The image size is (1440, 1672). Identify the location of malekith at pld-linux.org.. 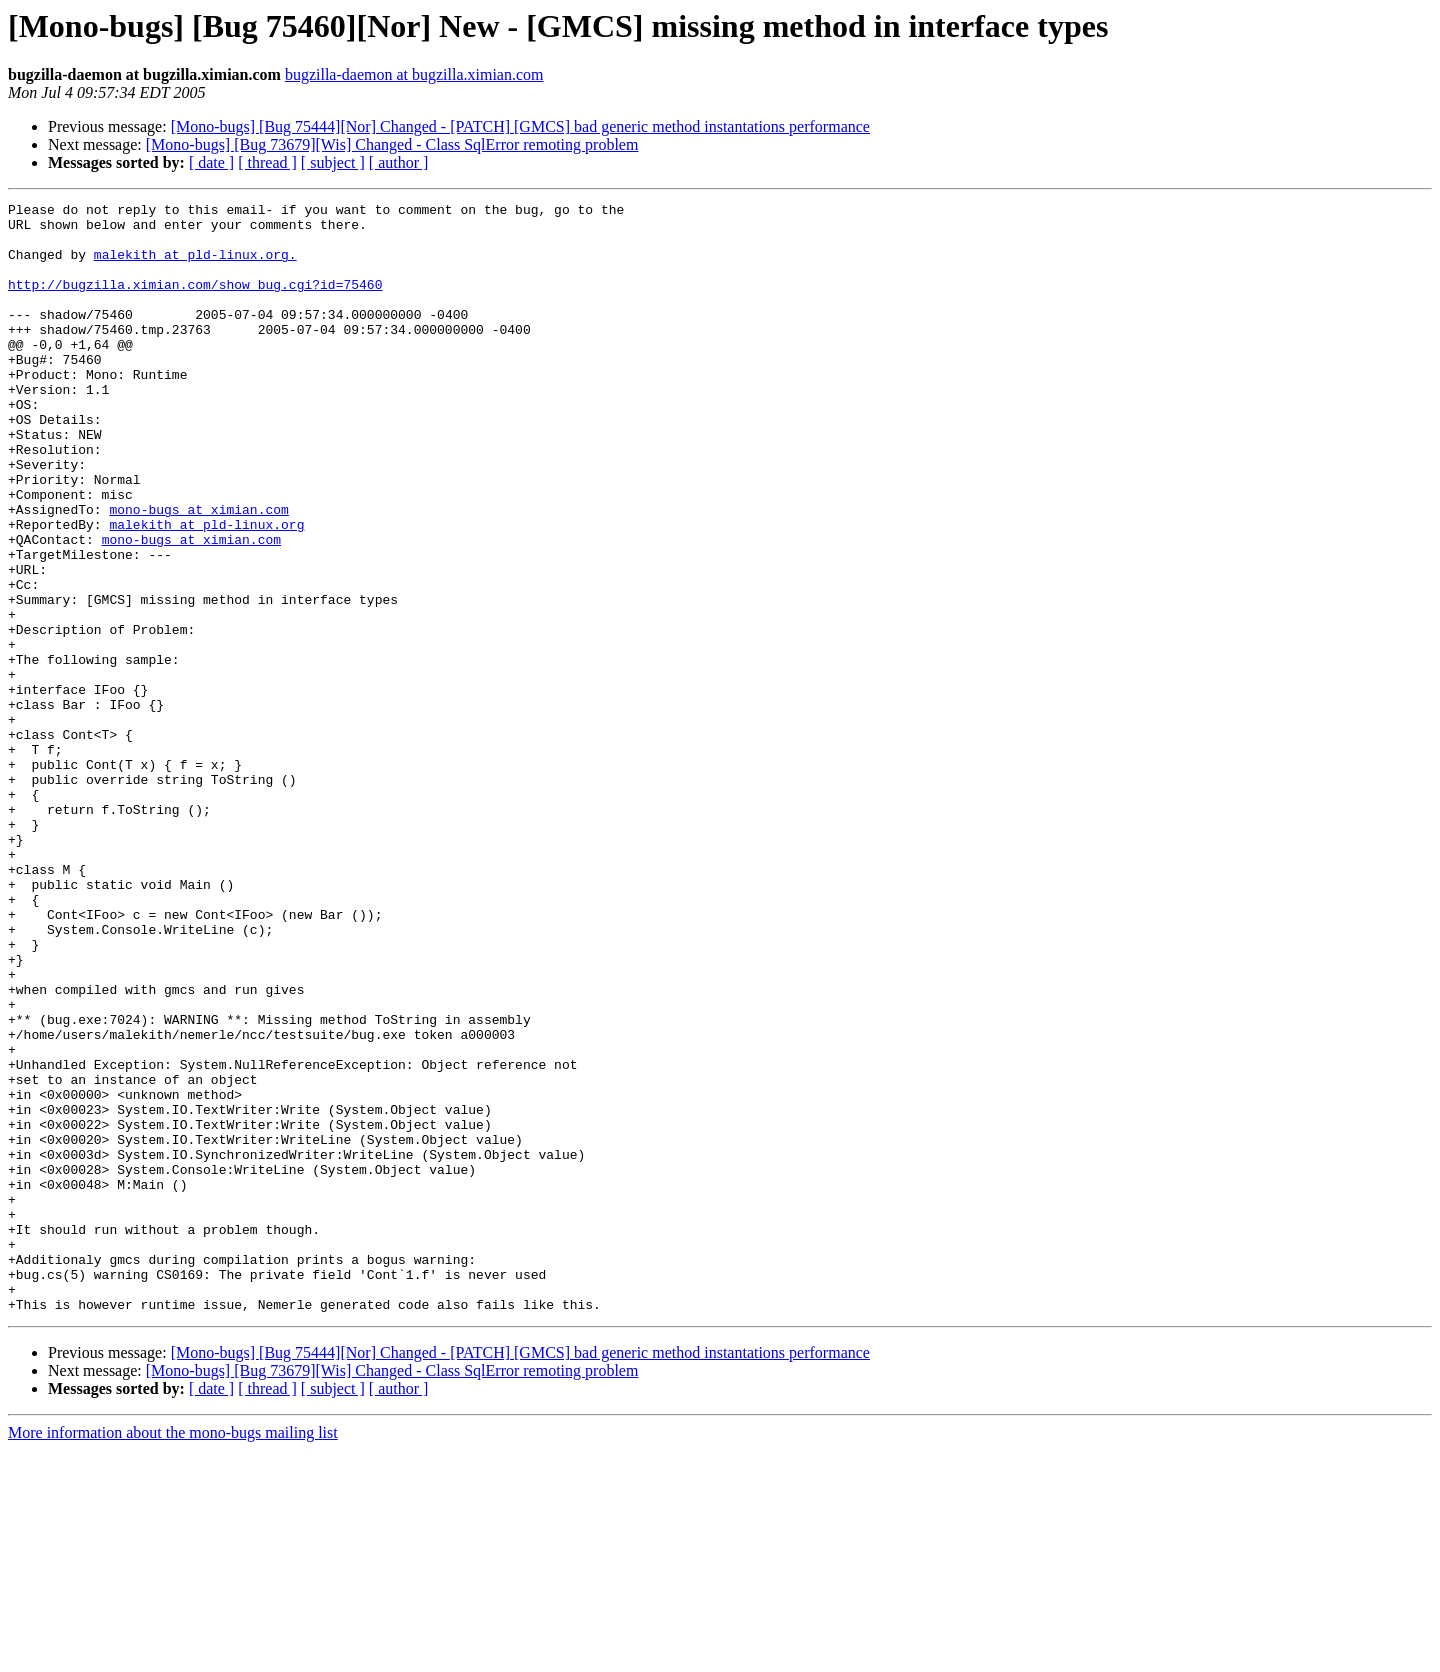
(195, 266).